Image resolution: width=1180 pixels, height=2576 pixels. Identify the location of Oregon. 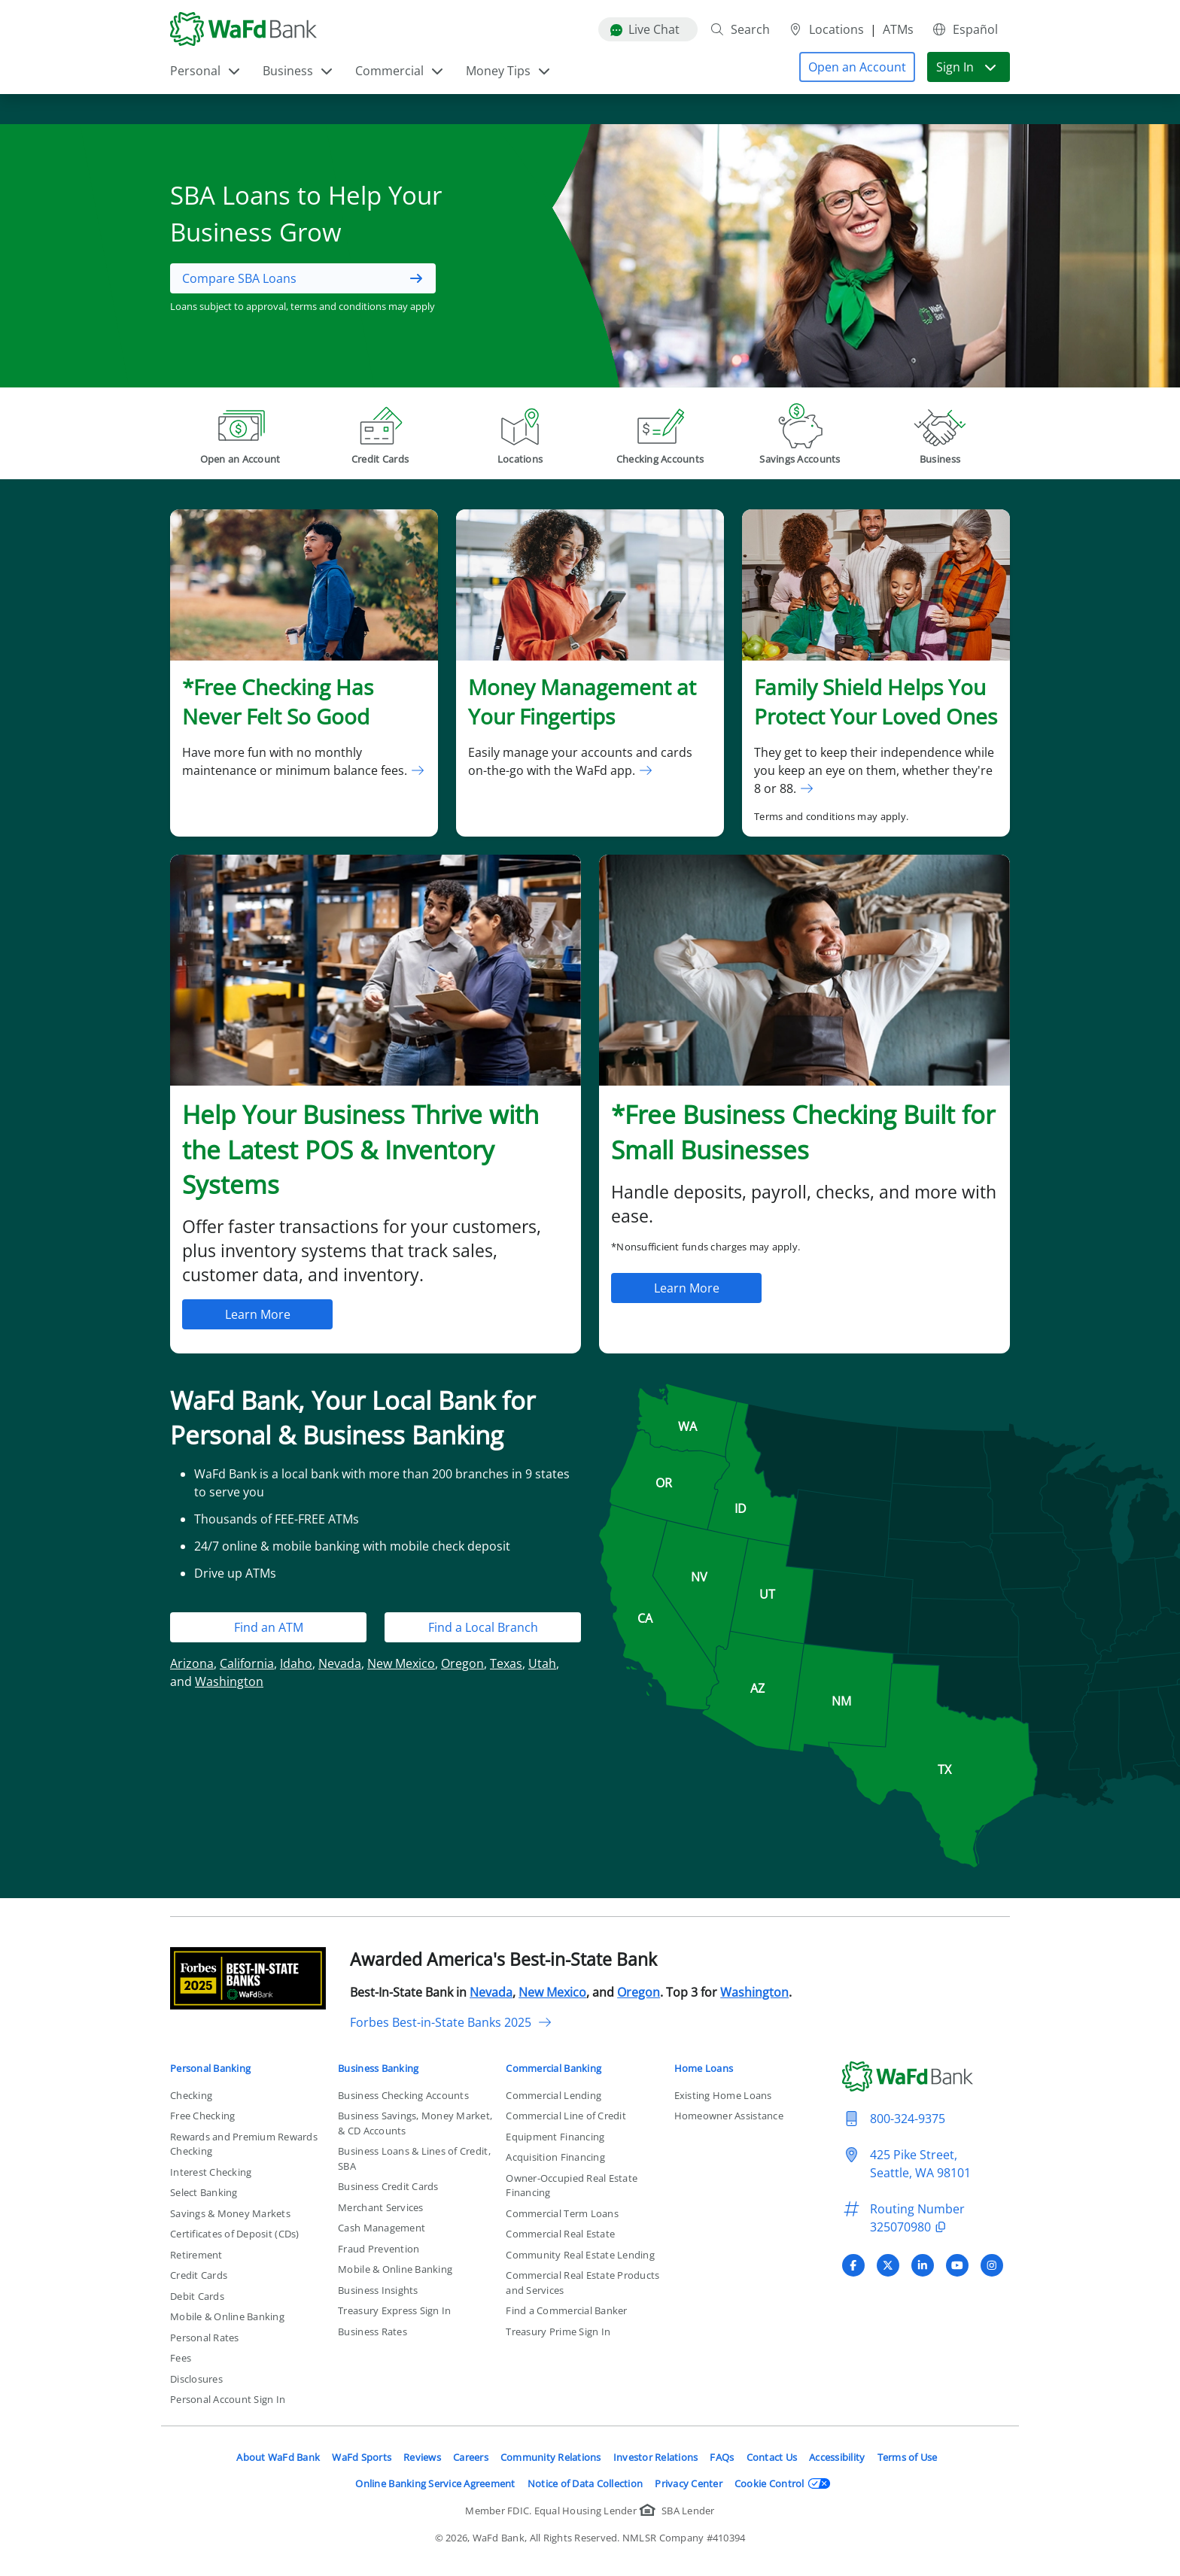
(462, 1663).